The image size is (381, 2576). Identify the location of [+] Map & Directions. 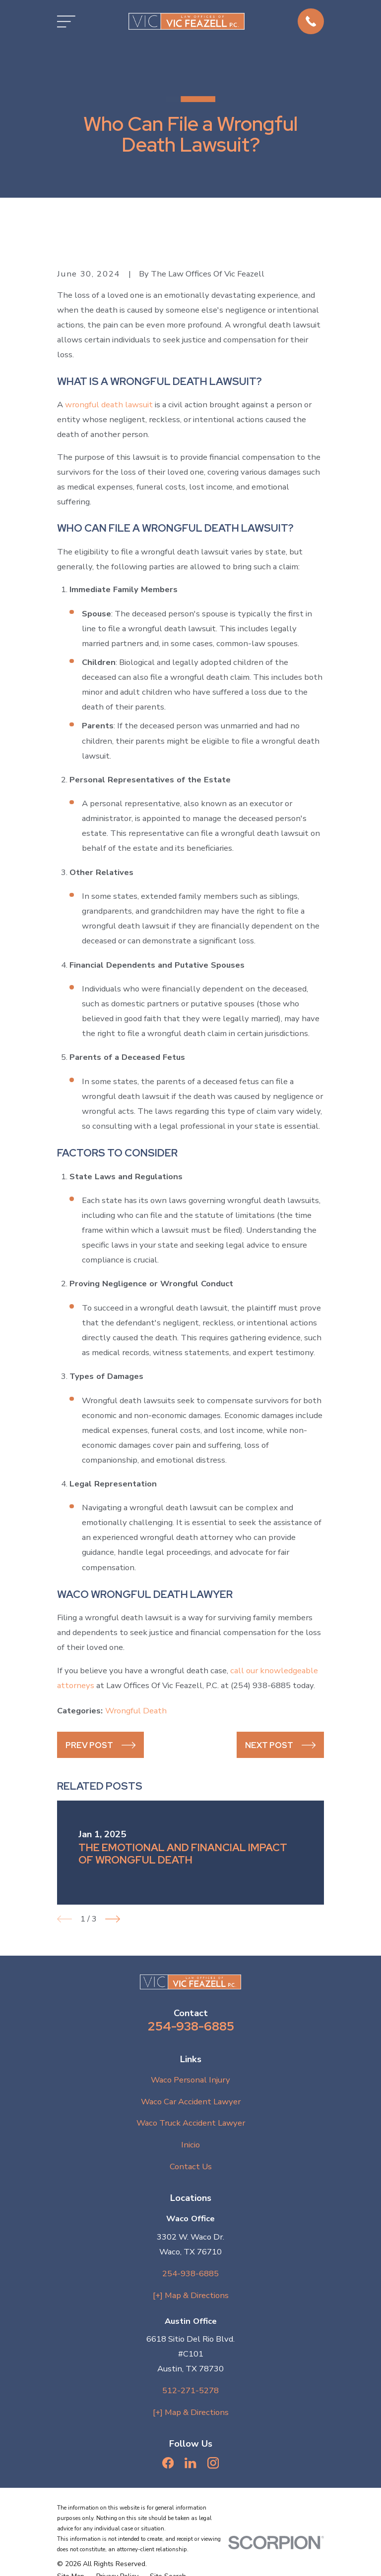
(191, 2295).